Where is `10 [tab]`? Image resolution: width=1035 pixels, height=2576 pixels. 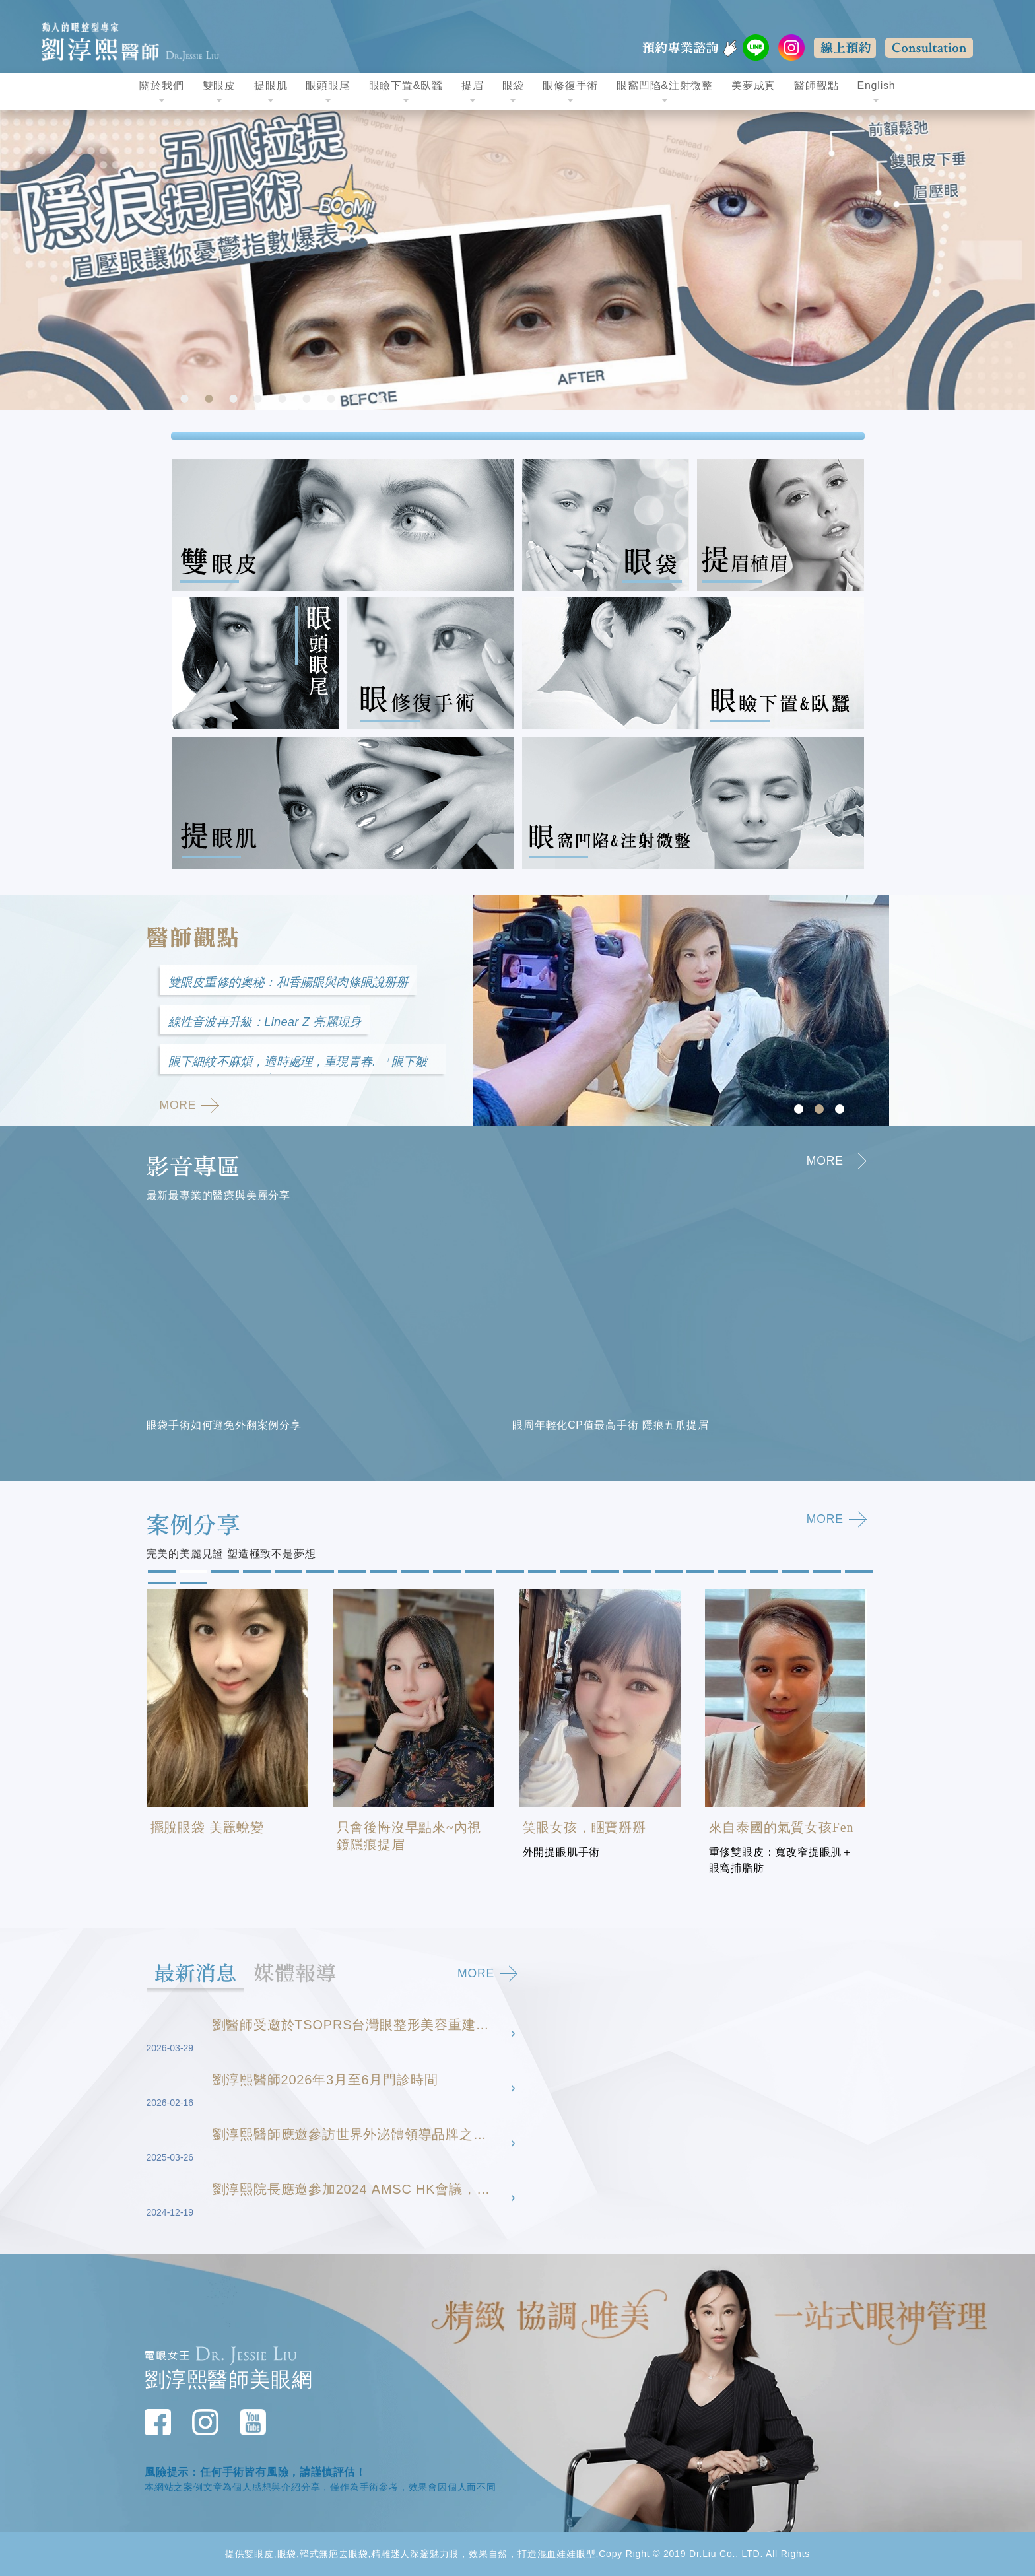 10 [tab] is located at coordinates (445, 1572).